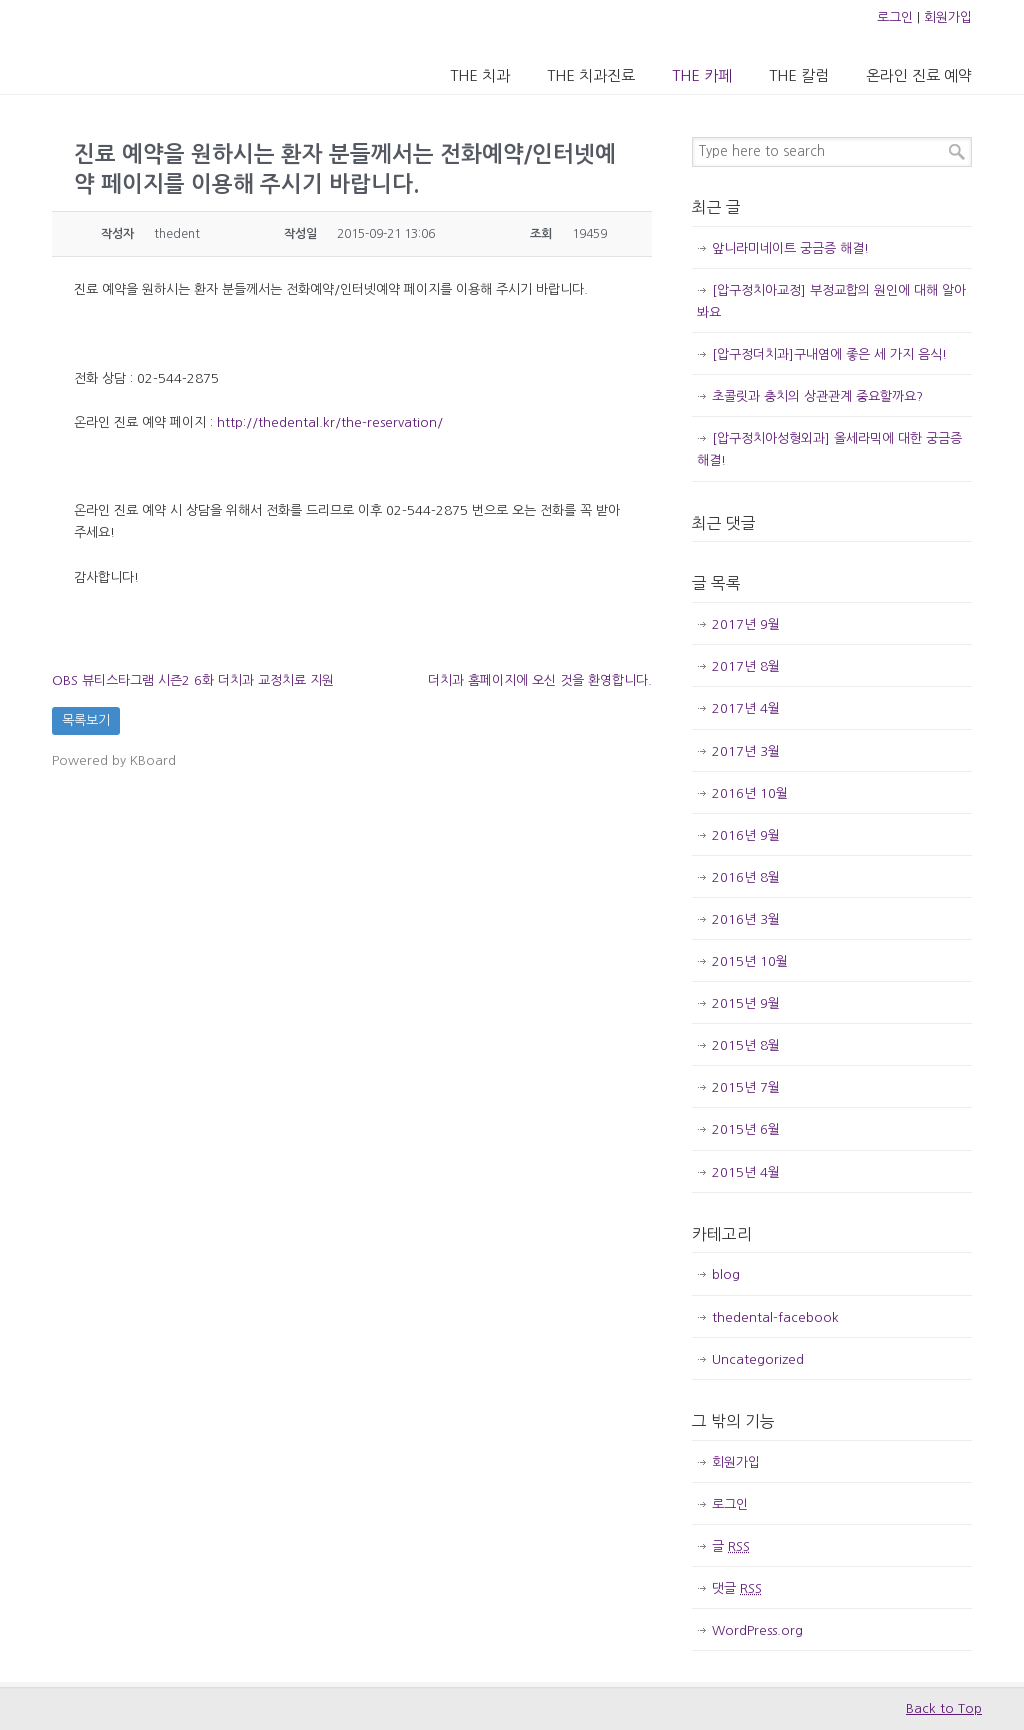 Image resolution: width=1024 pixels, height=1730 pixels. What do you see at coordinates (750, 793) in the screenshot?
I see `2016년 10월` at bounding box center [750, 793].